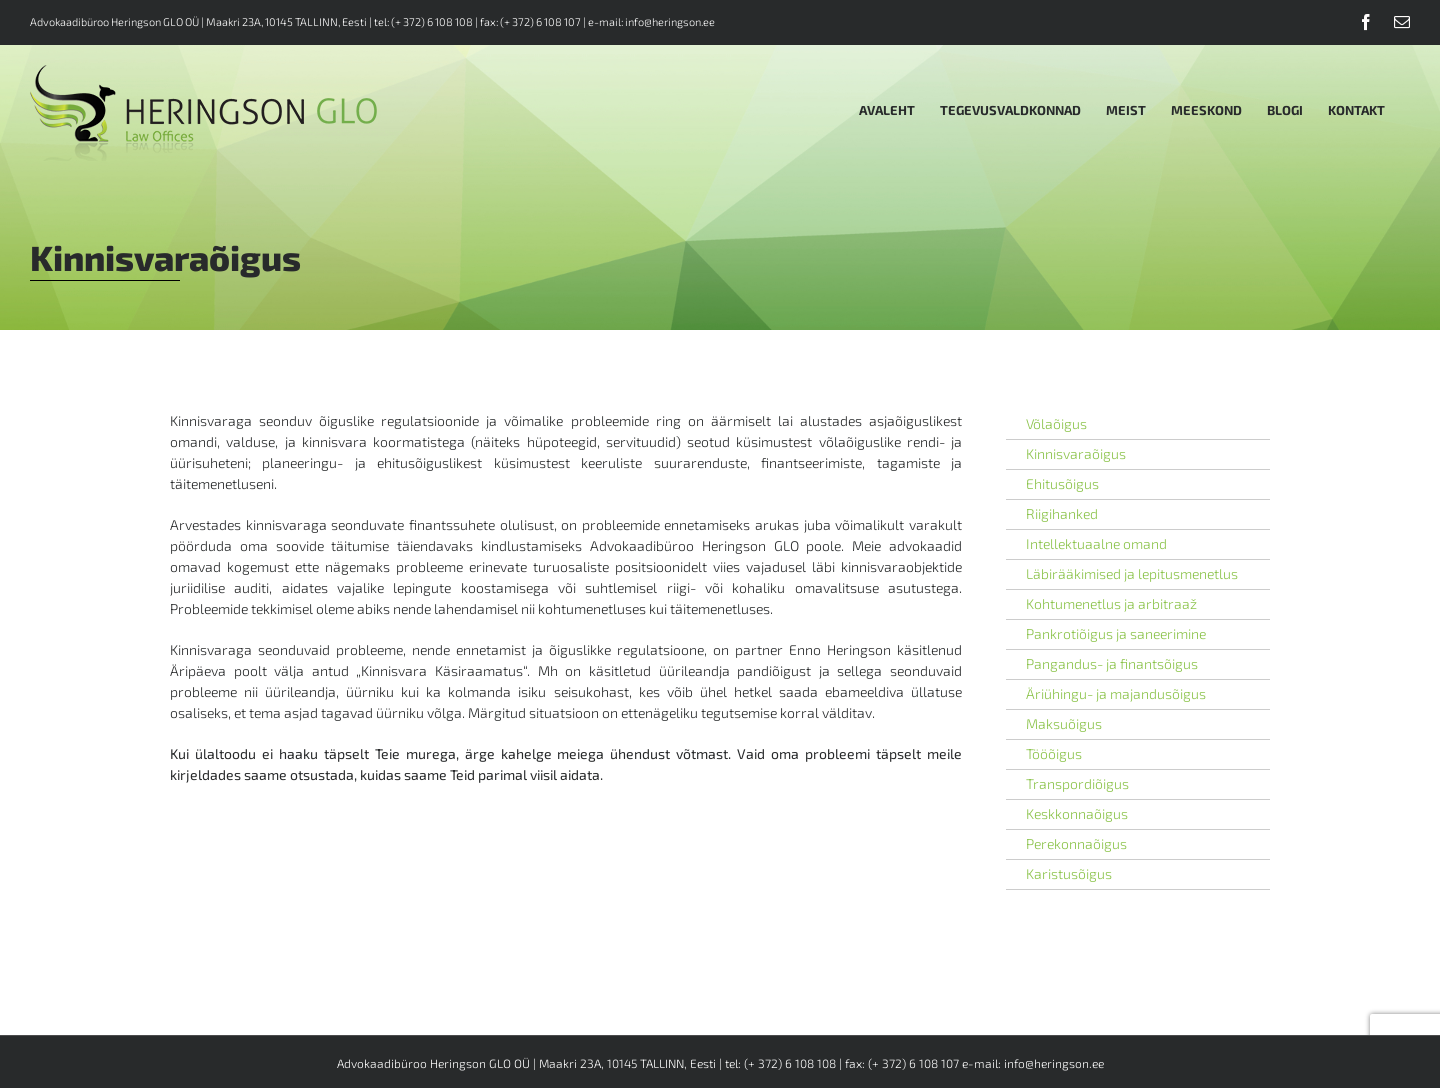 The width and height of the screenshot is (1440, 1088). Describe the element at coordinates (1077, 813) in the screenshot. I see `Keskkonnaõigus` at that location.